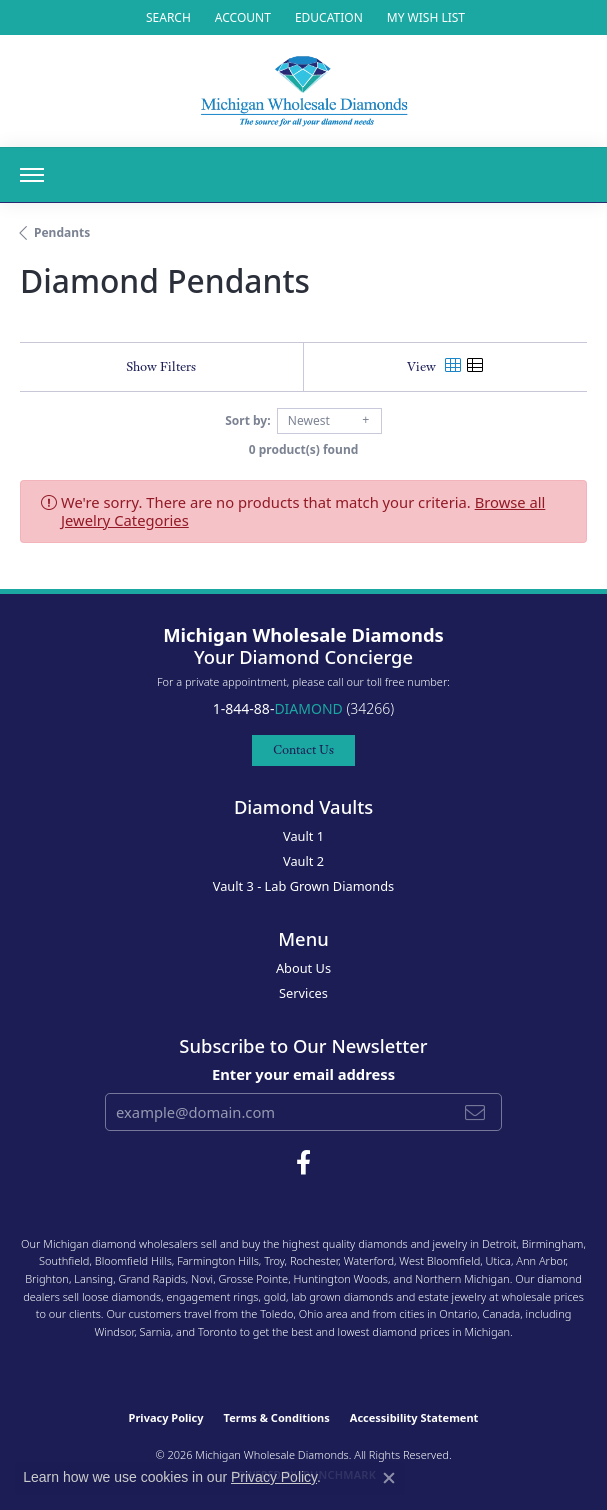 The image size is (607, 1510). What do you see at coordinates (303, 1163) in the screenshot?
I see `[Follow Michigan Wholesale Diamonds on Facebook (opens in new tab)]` at bounding box center [303, 1163].